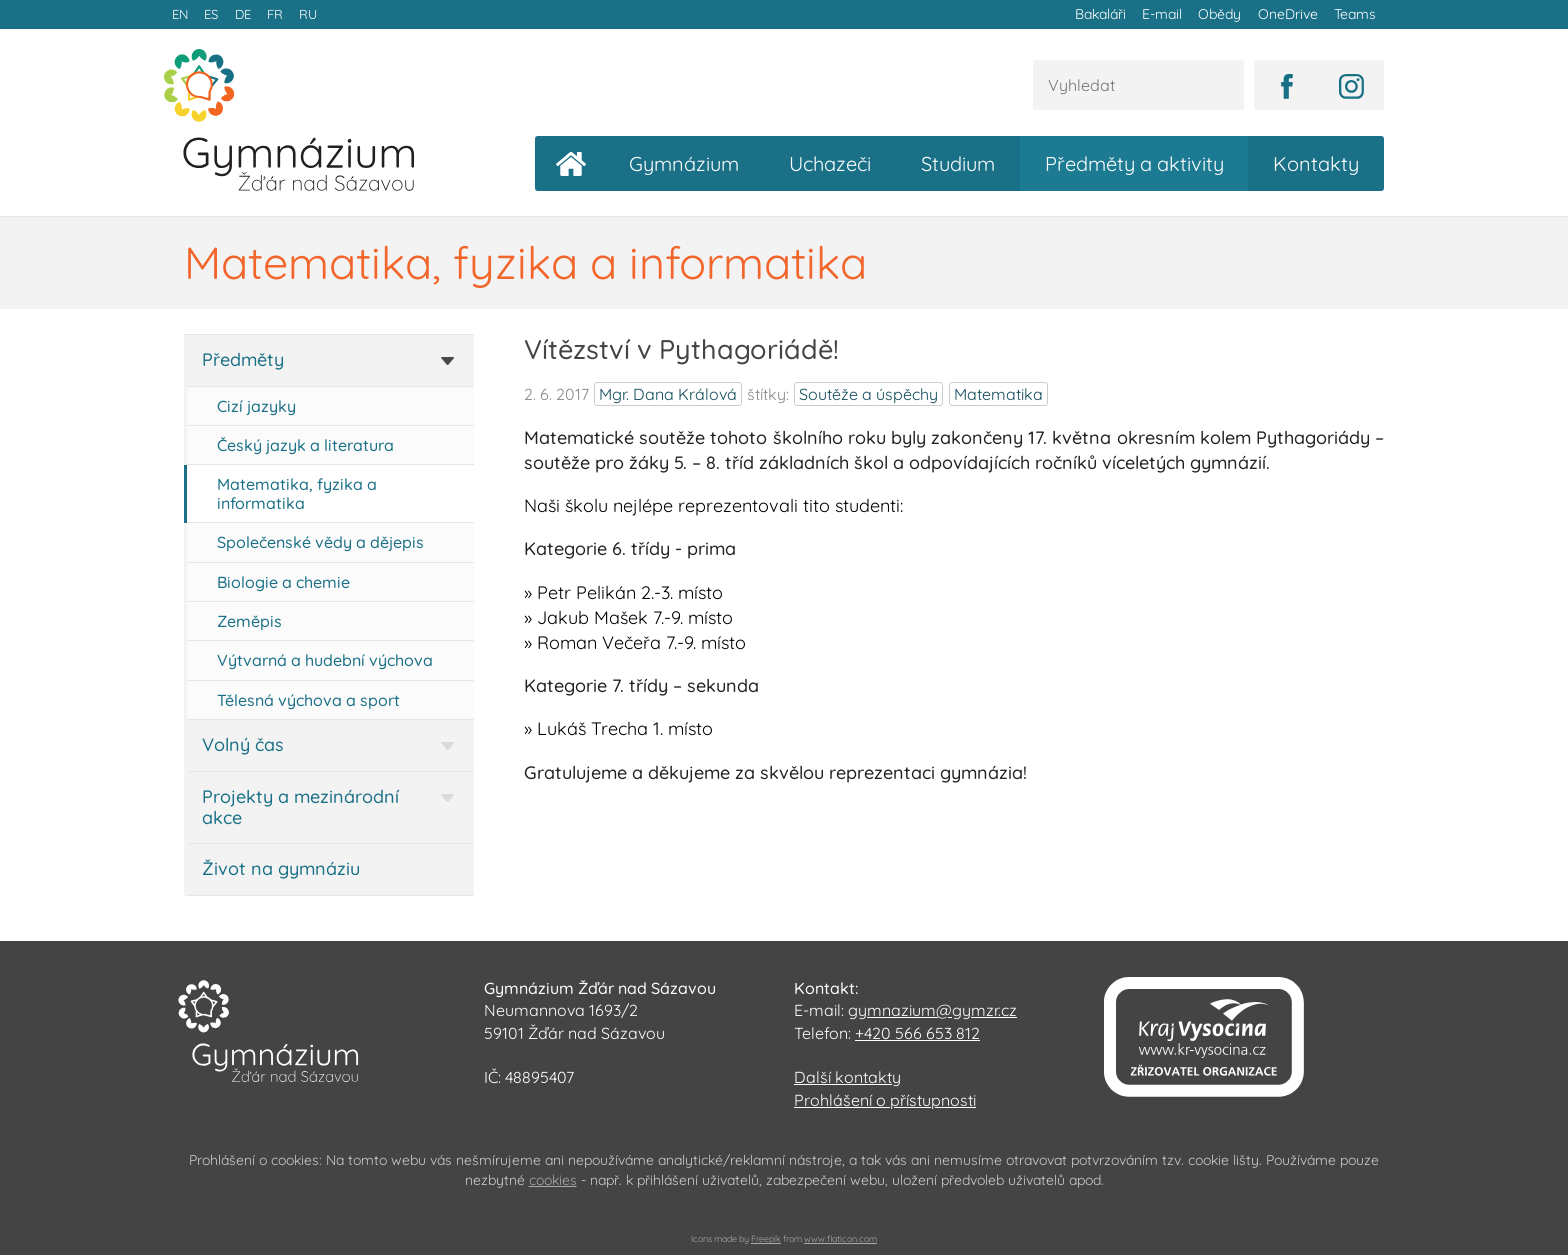 This screenshot has width=1568, height=1255. Describe the element at coordinates (917, 1032) in the screenshot. I see `+420 566 653 812` at that location.